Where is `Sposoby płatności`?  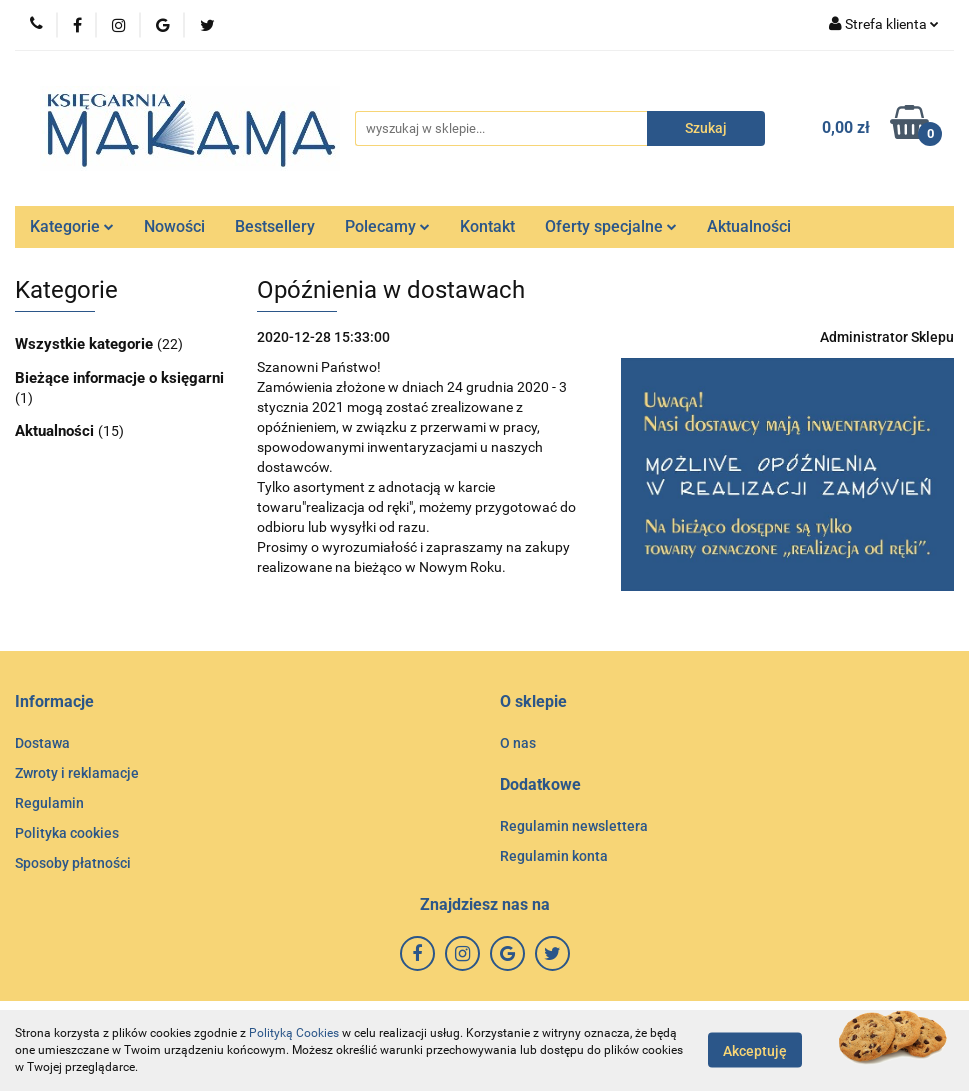 Sposoby płatności is located at coordinates (73, 863).